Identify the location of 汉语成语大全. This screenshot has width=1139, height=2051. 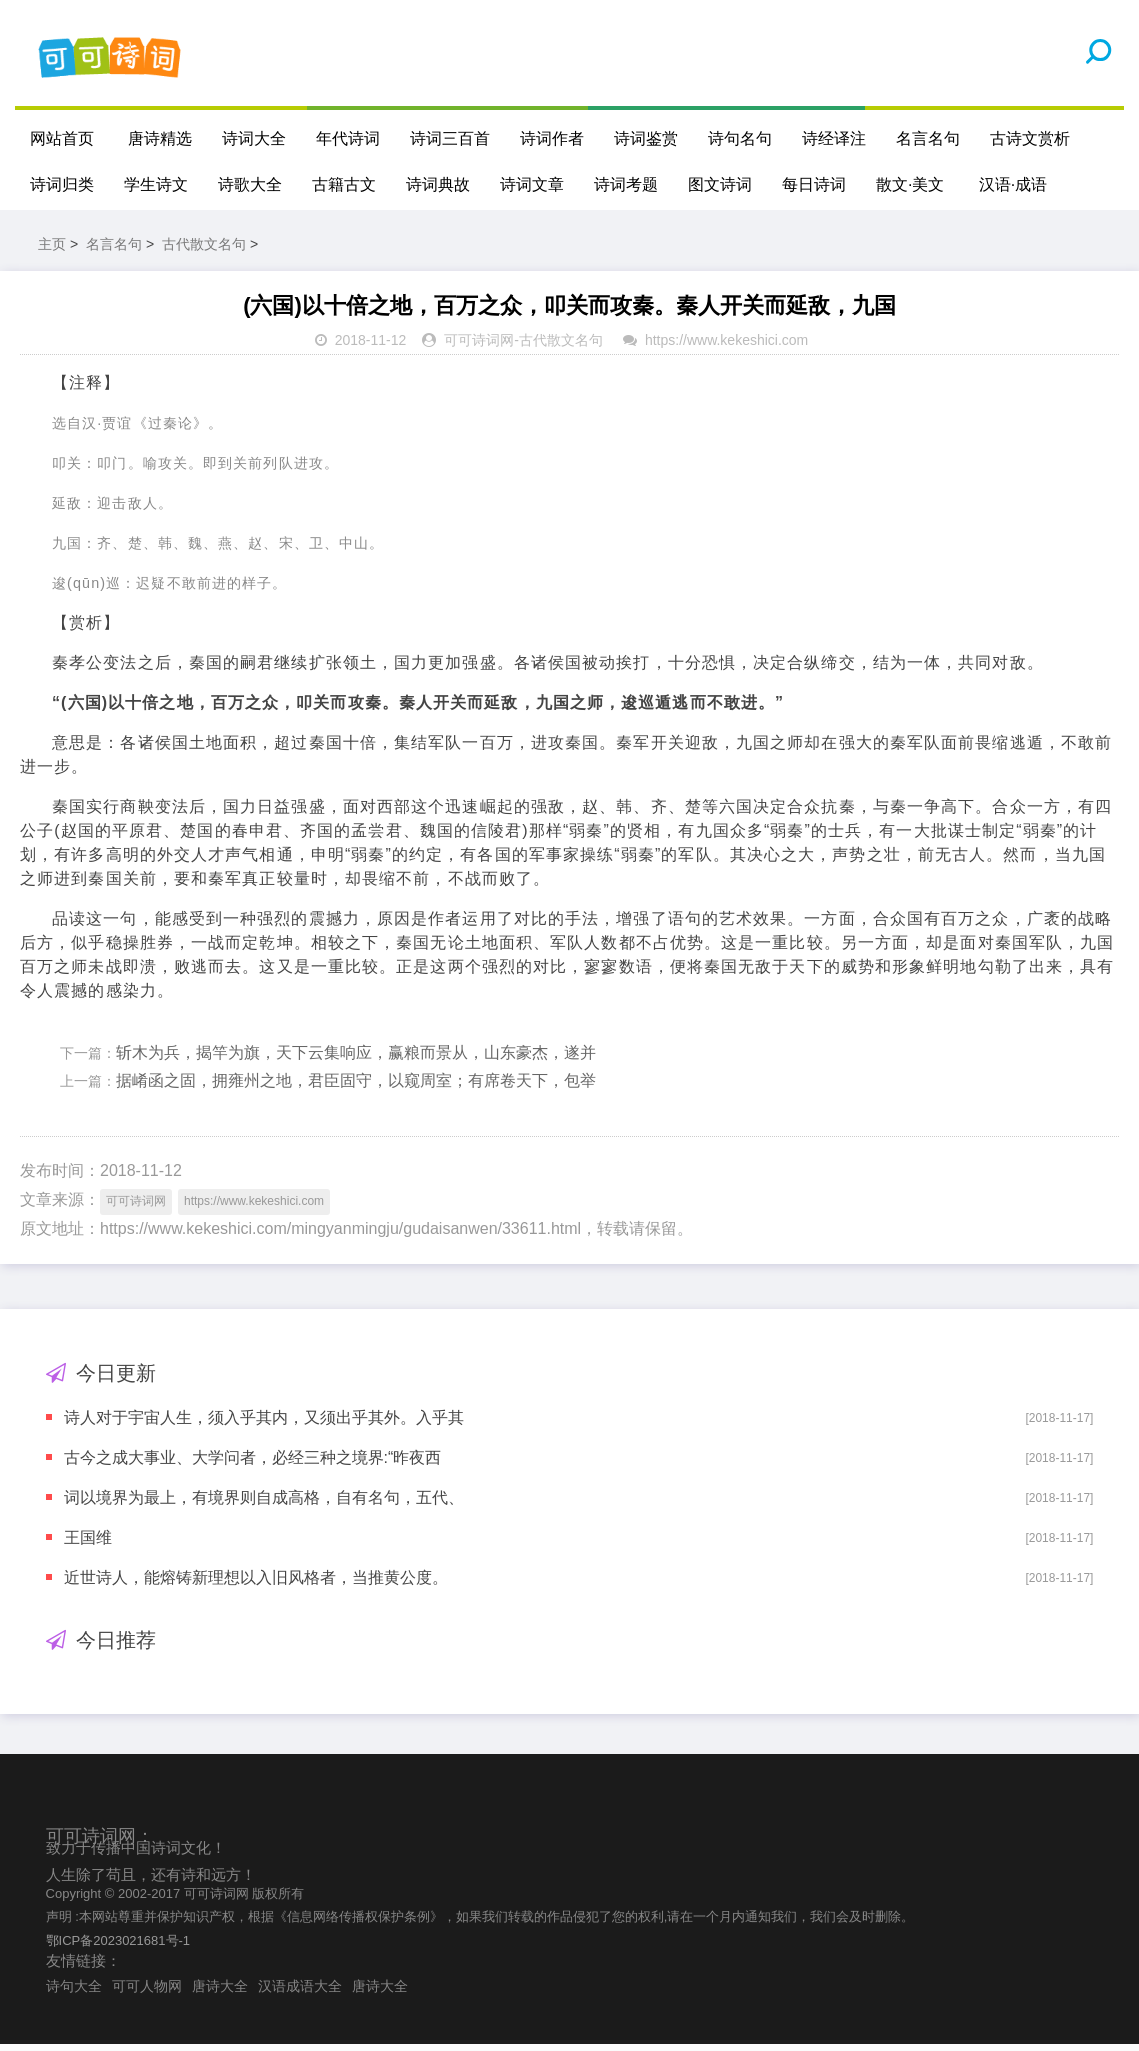
(300, 1992).